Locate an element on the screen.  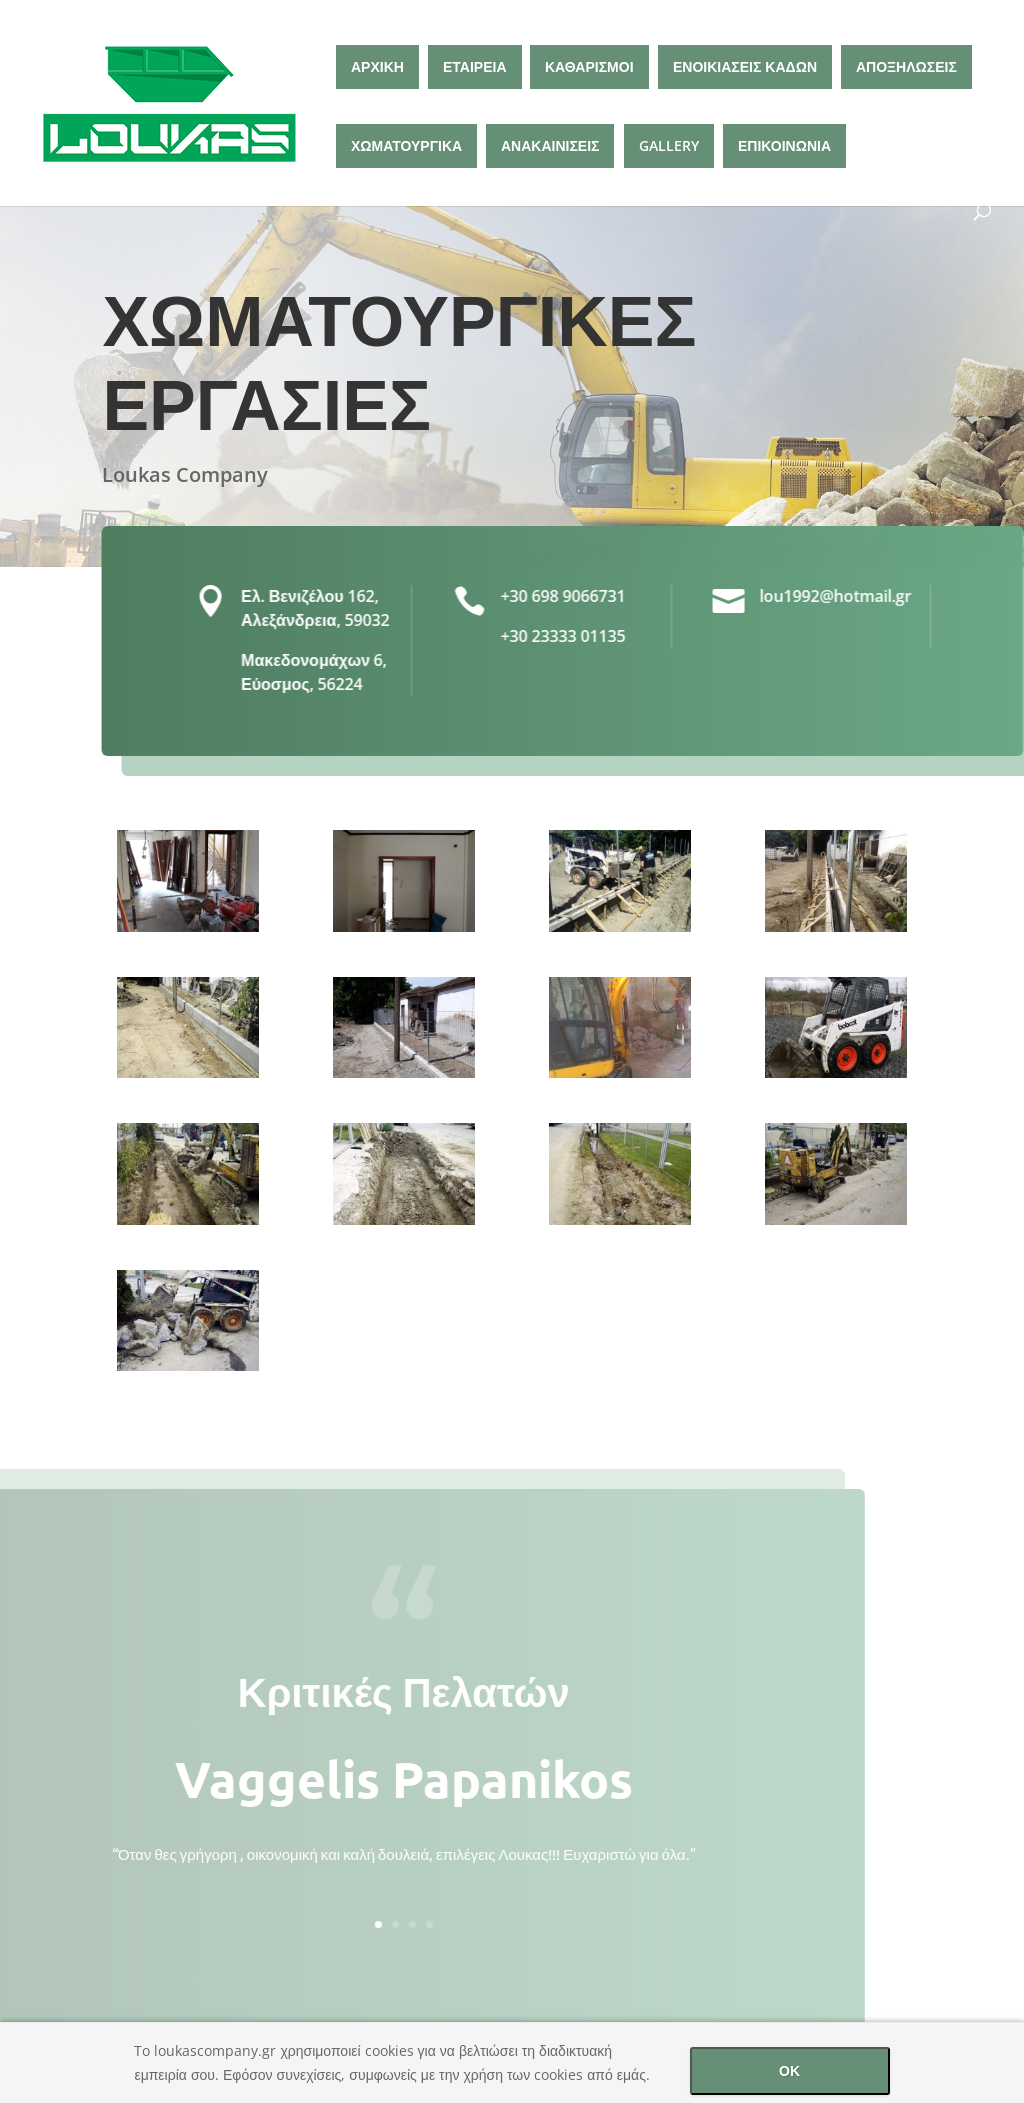
GALLERY is located at coordinates (669, 145).